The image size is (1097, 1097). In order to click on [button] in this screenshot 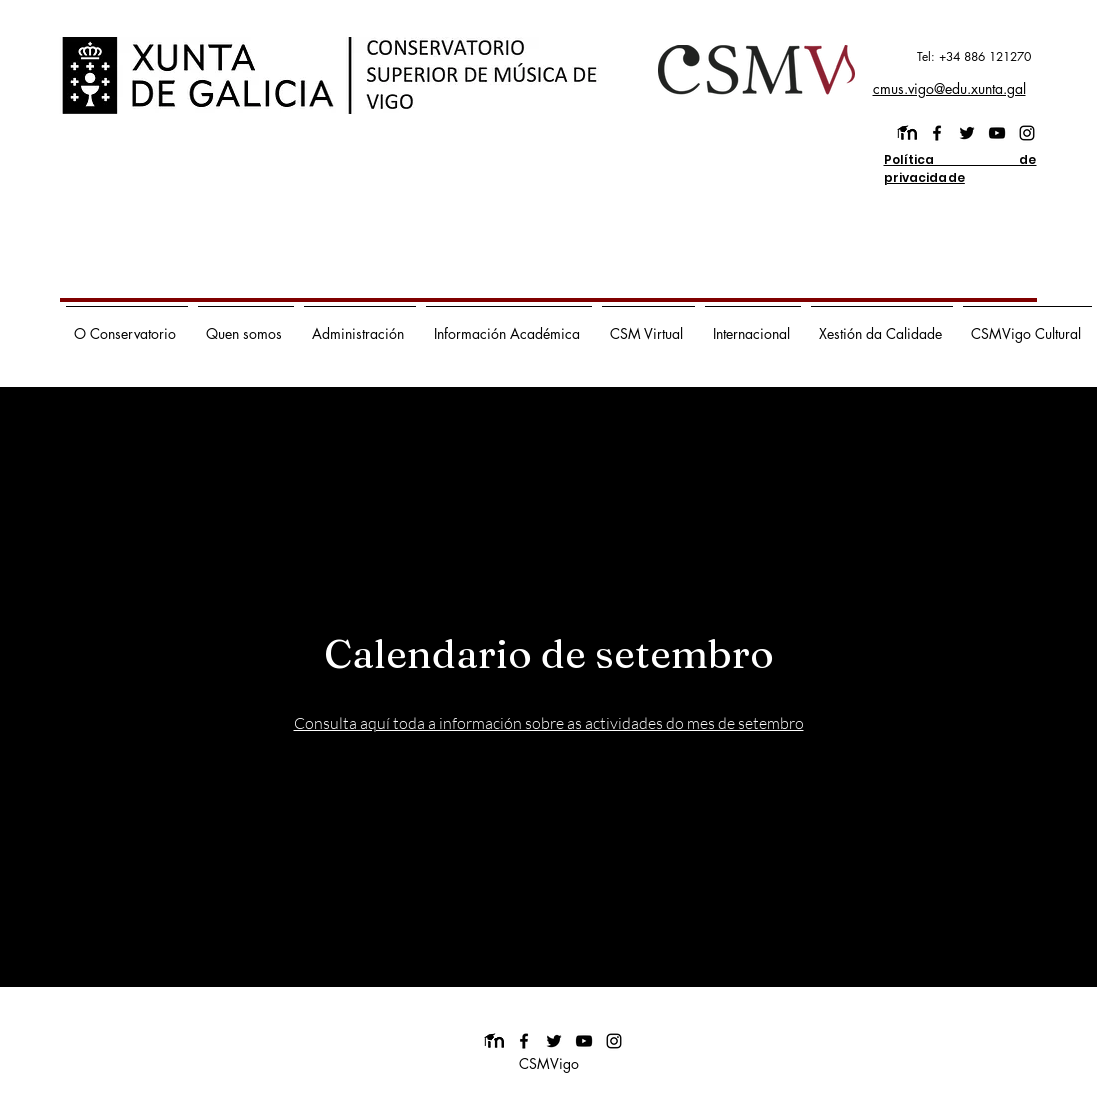, I will do `click(127, 325)`.